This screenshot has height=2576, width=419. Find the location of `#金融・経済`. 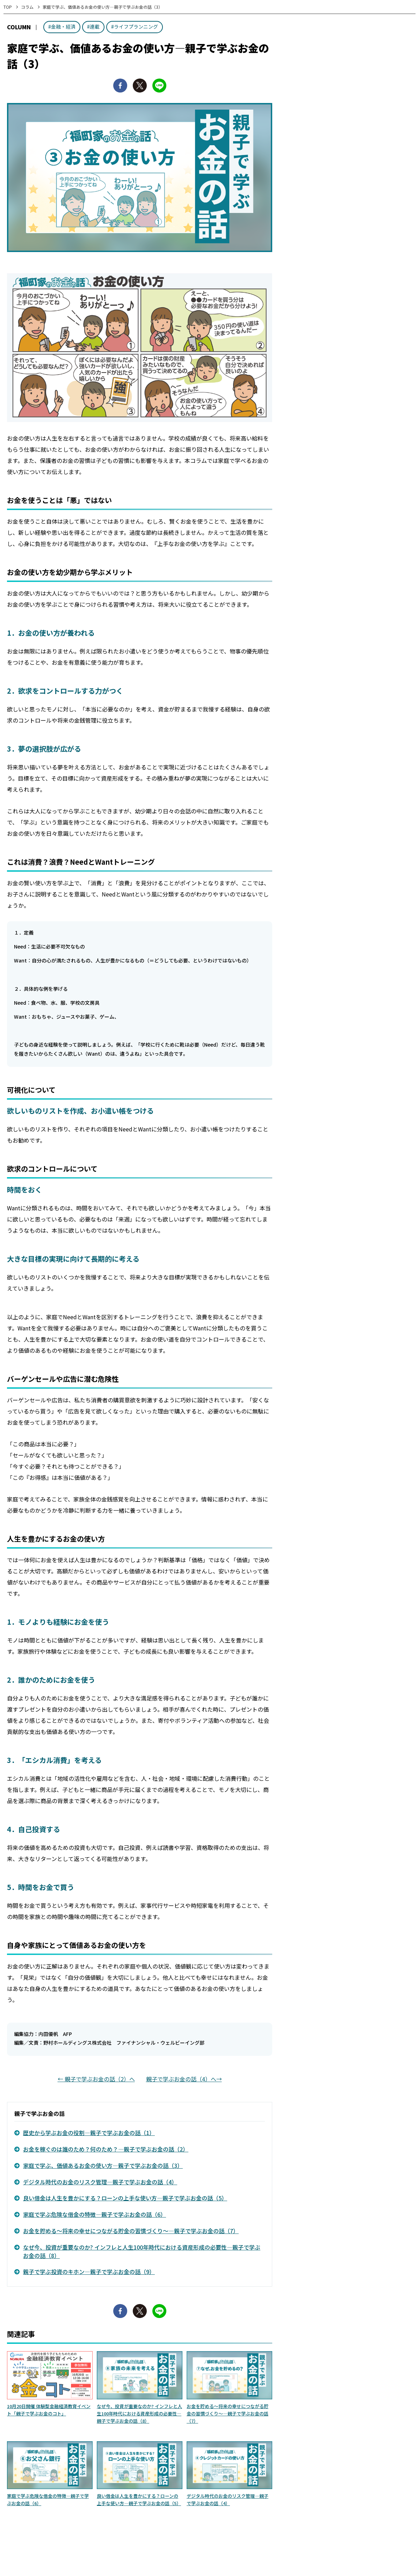

#金融・経済 is located at coordinates (61, 26).